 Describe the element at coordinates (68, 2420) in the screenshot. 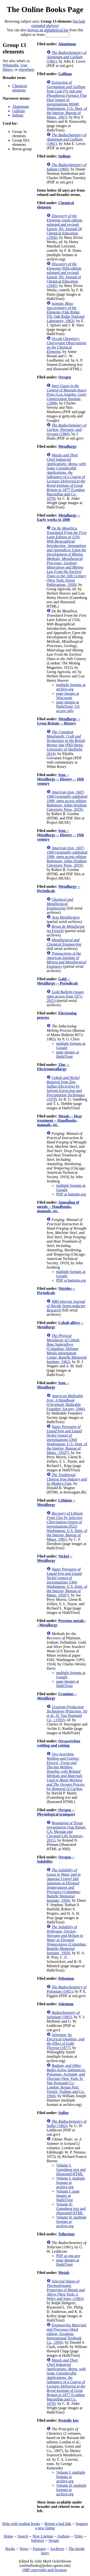

I see `Periodic law` at that location.